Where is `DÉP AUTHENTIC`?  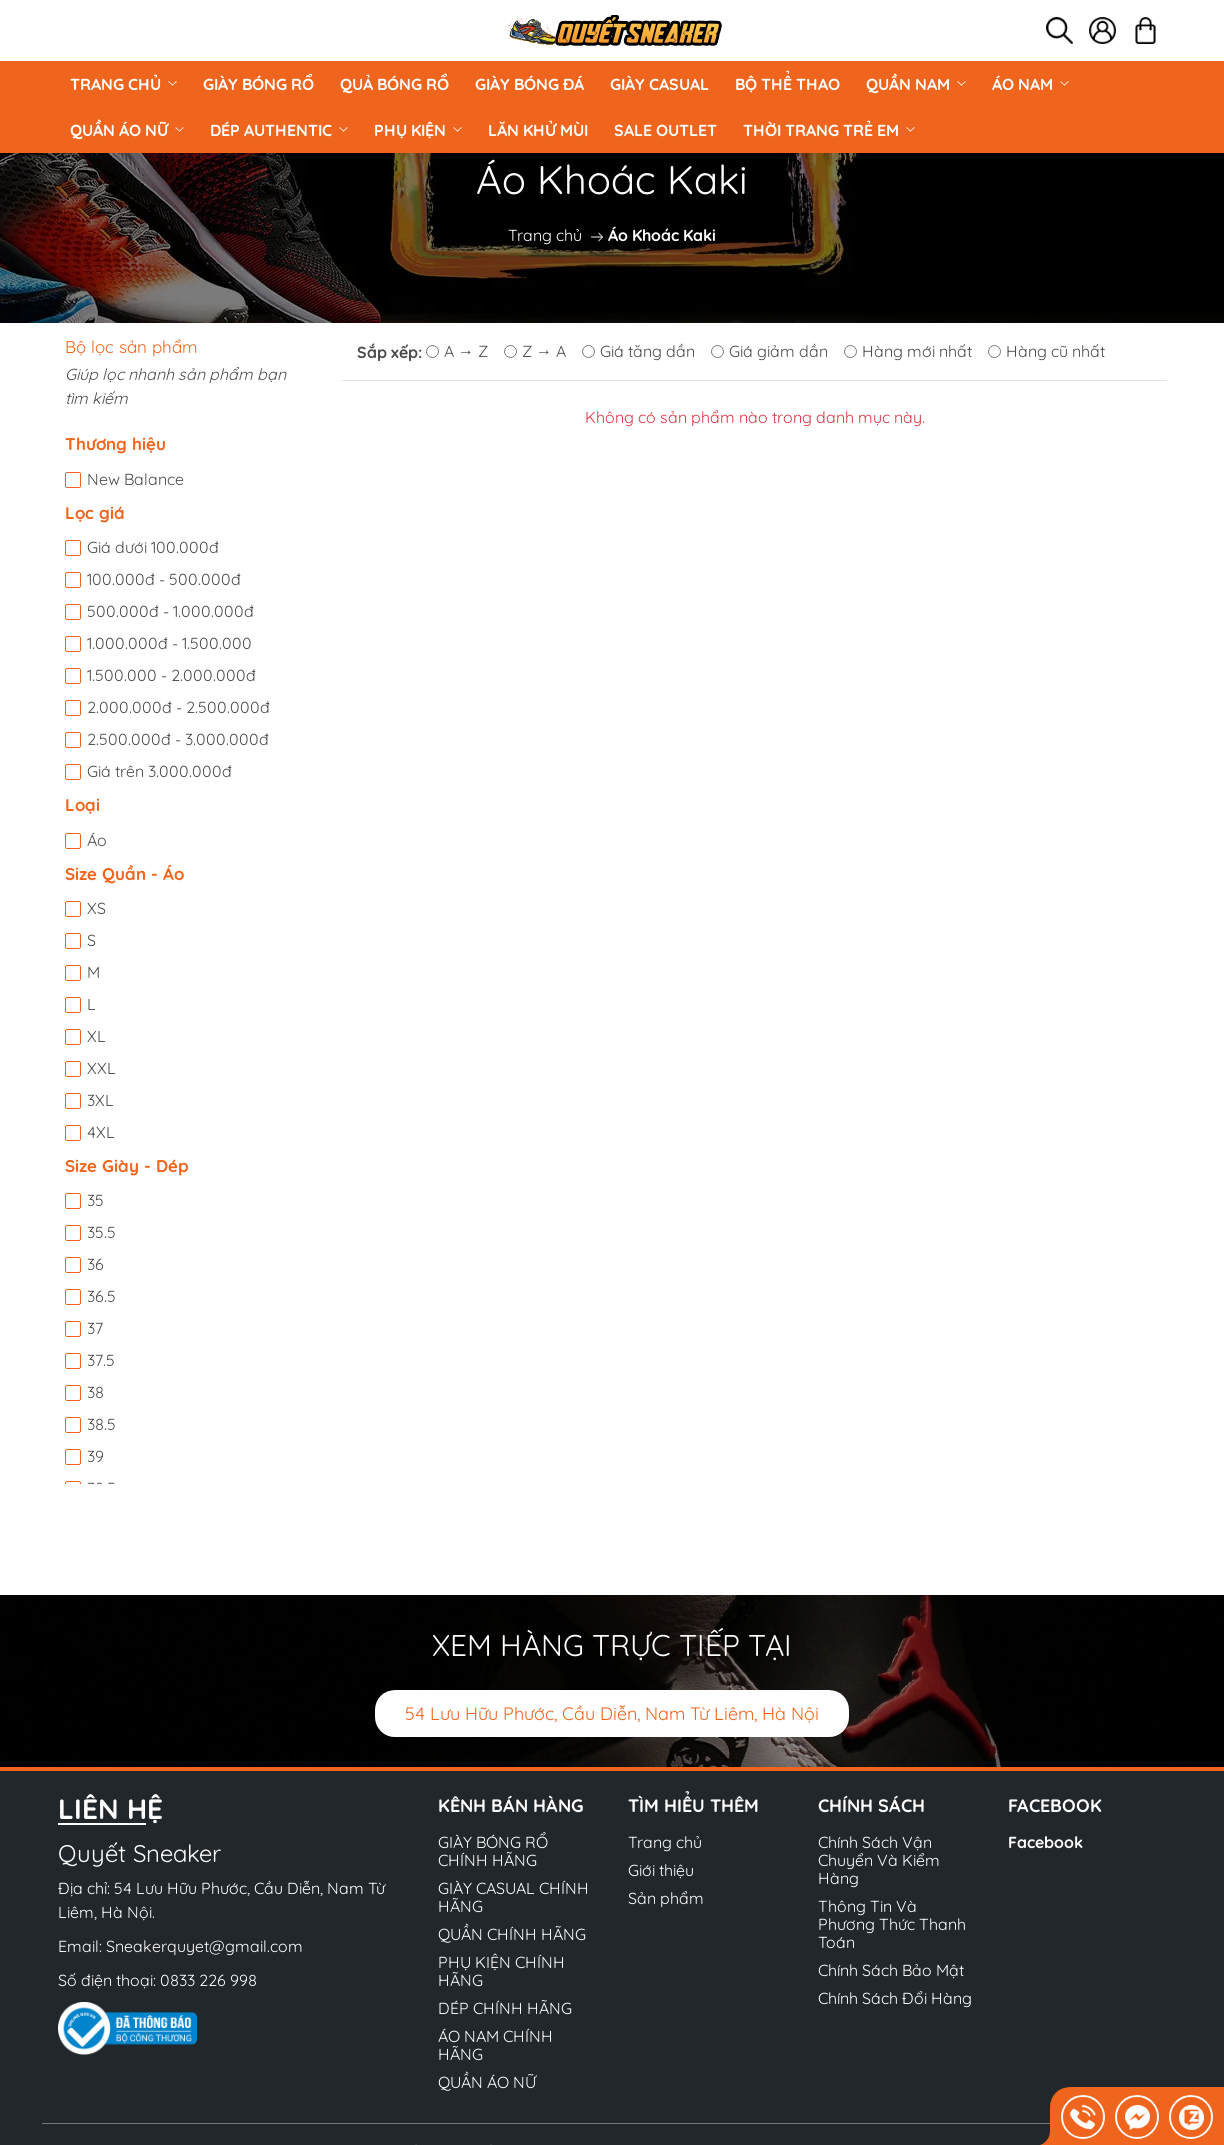 DÉP AUTHENTIC is located at coordinates (279, 130).